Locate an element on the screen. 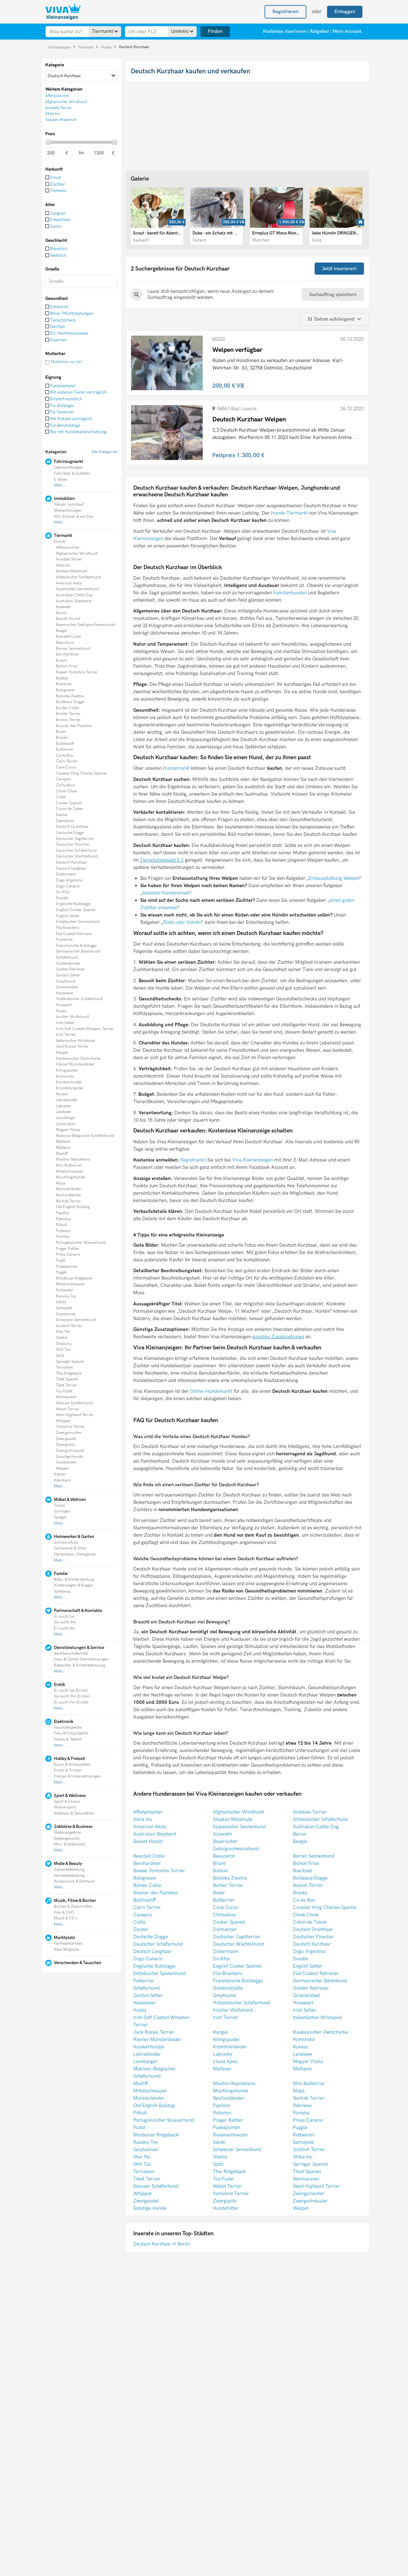  Rottweiler is located at coordinates (64, 1290).